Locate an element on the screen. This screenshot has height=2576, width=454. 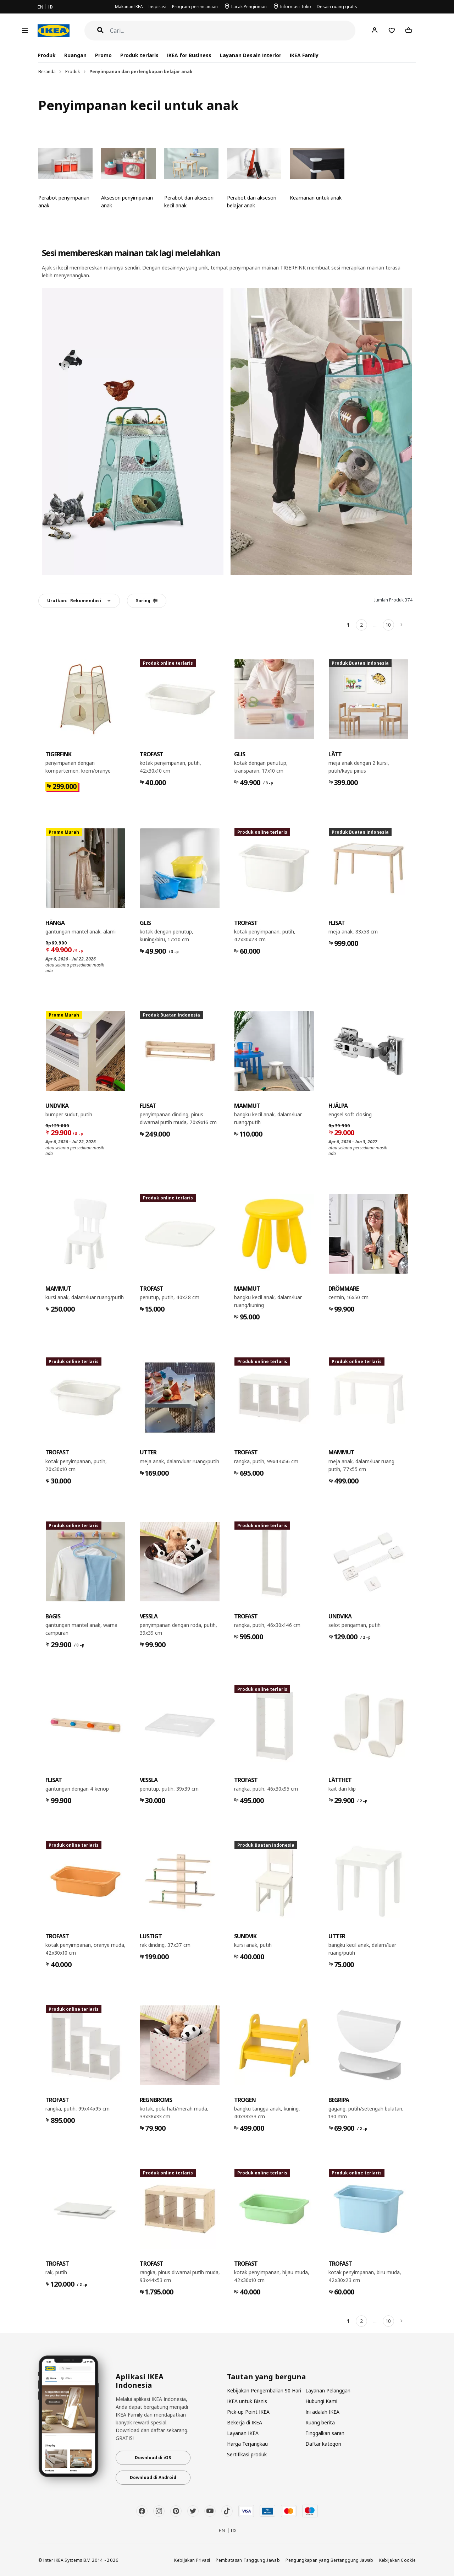
Layanan Pelanggan is located at coordinates (327, 2390).